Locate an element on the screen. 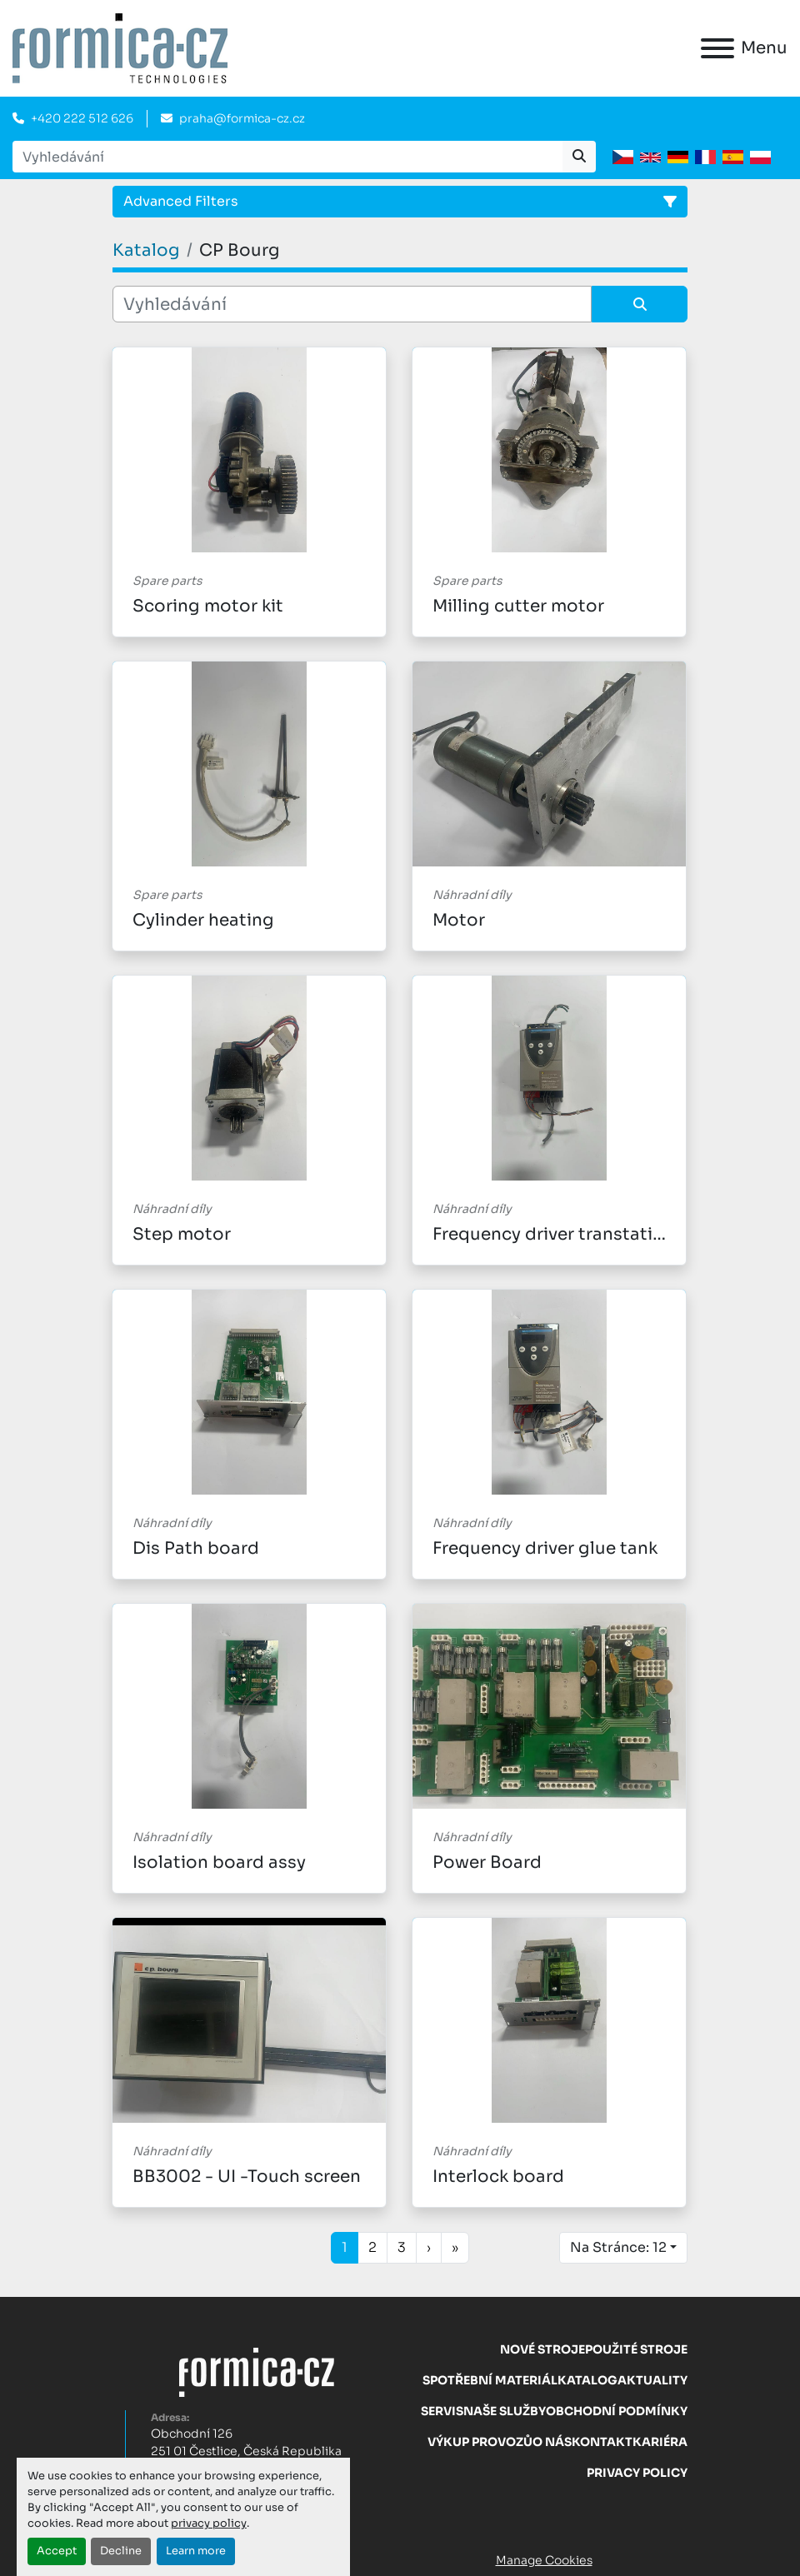  Step motor is located at coordinates (181, 1234).